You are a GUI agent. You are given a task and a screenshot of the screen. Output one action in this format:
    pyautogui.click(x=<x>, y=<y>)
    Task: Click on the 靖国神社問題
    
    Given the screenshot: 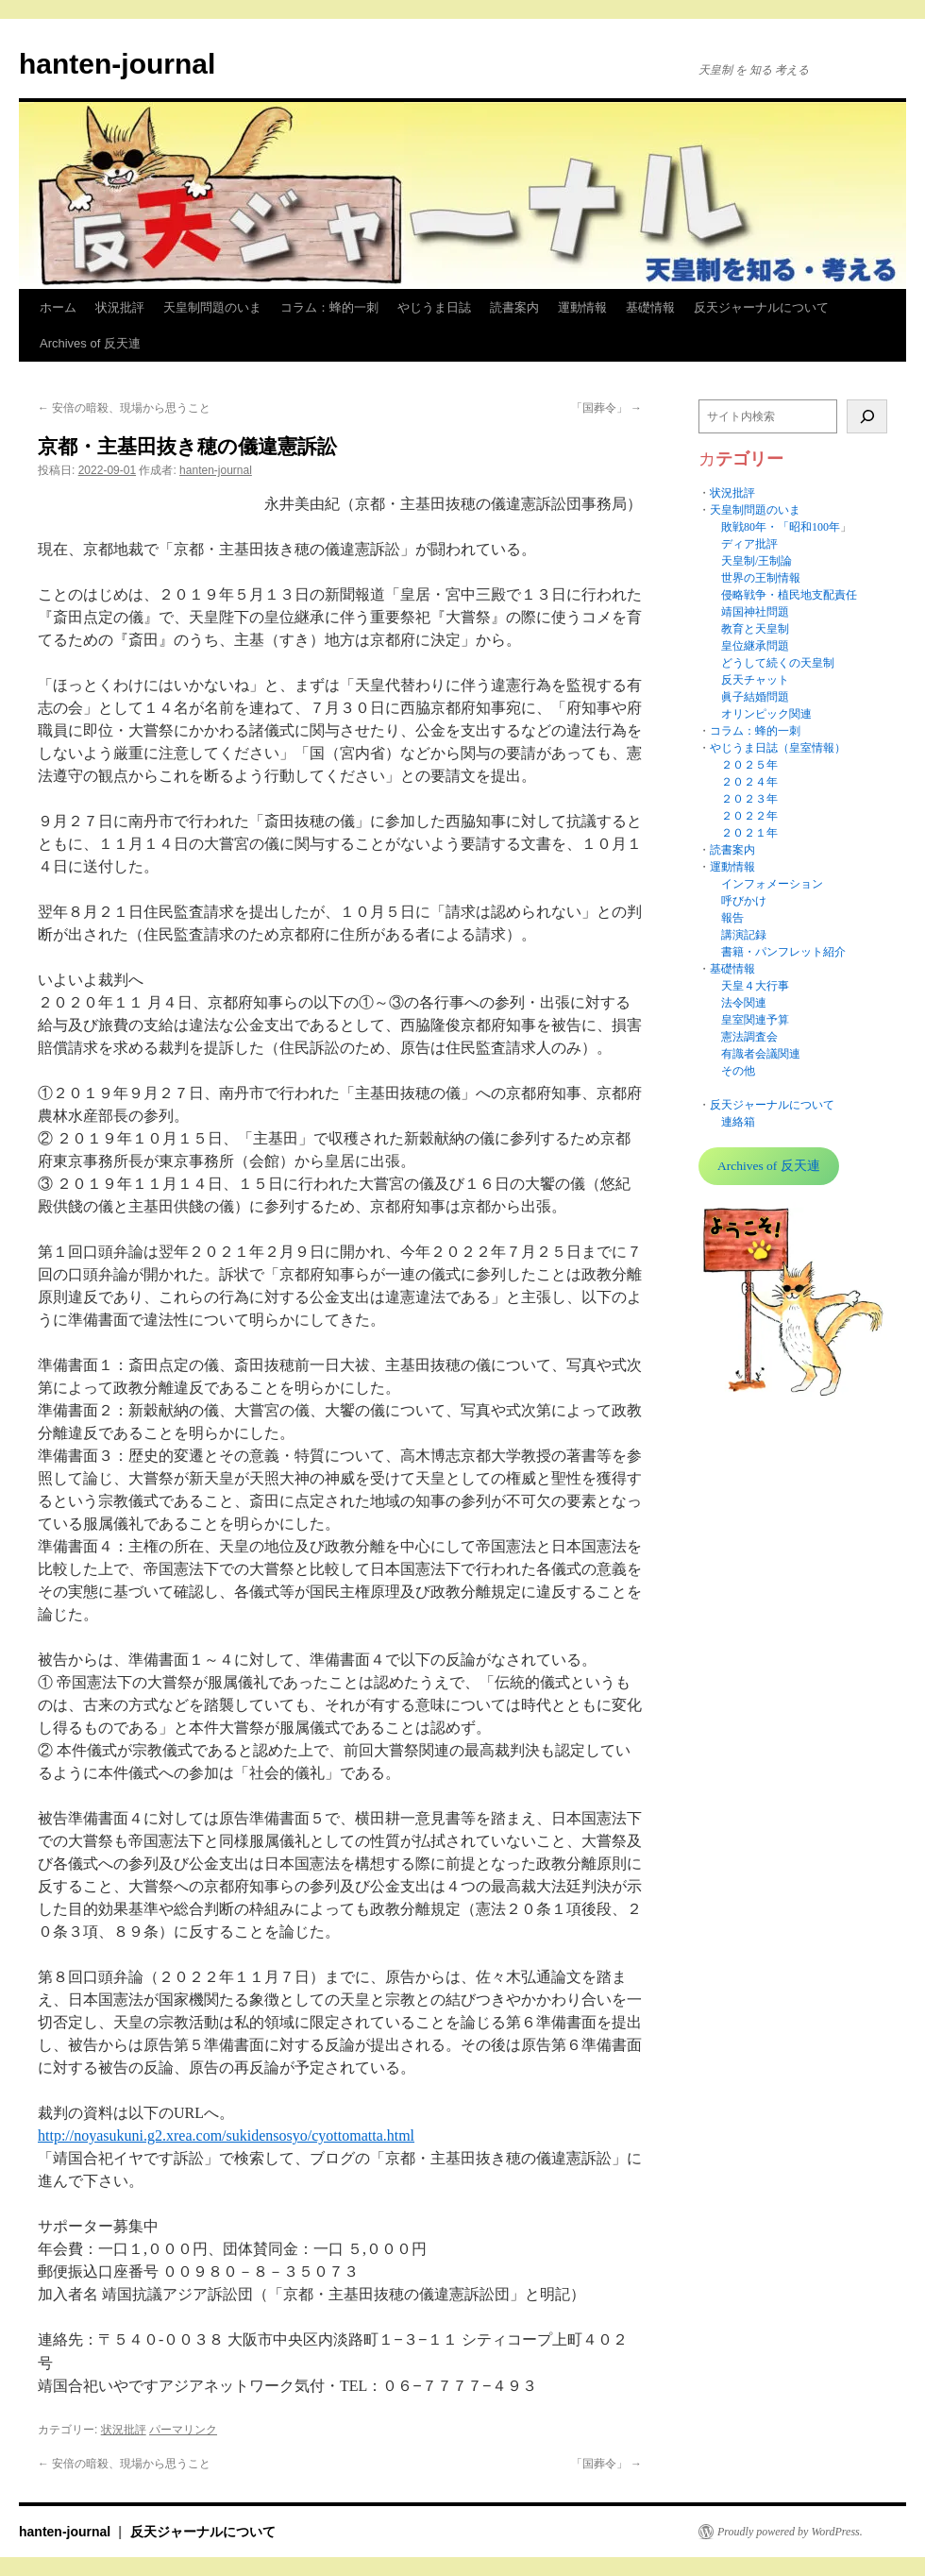 What is the action you would take?
    pyautogui.click(x=755, y=612)
    